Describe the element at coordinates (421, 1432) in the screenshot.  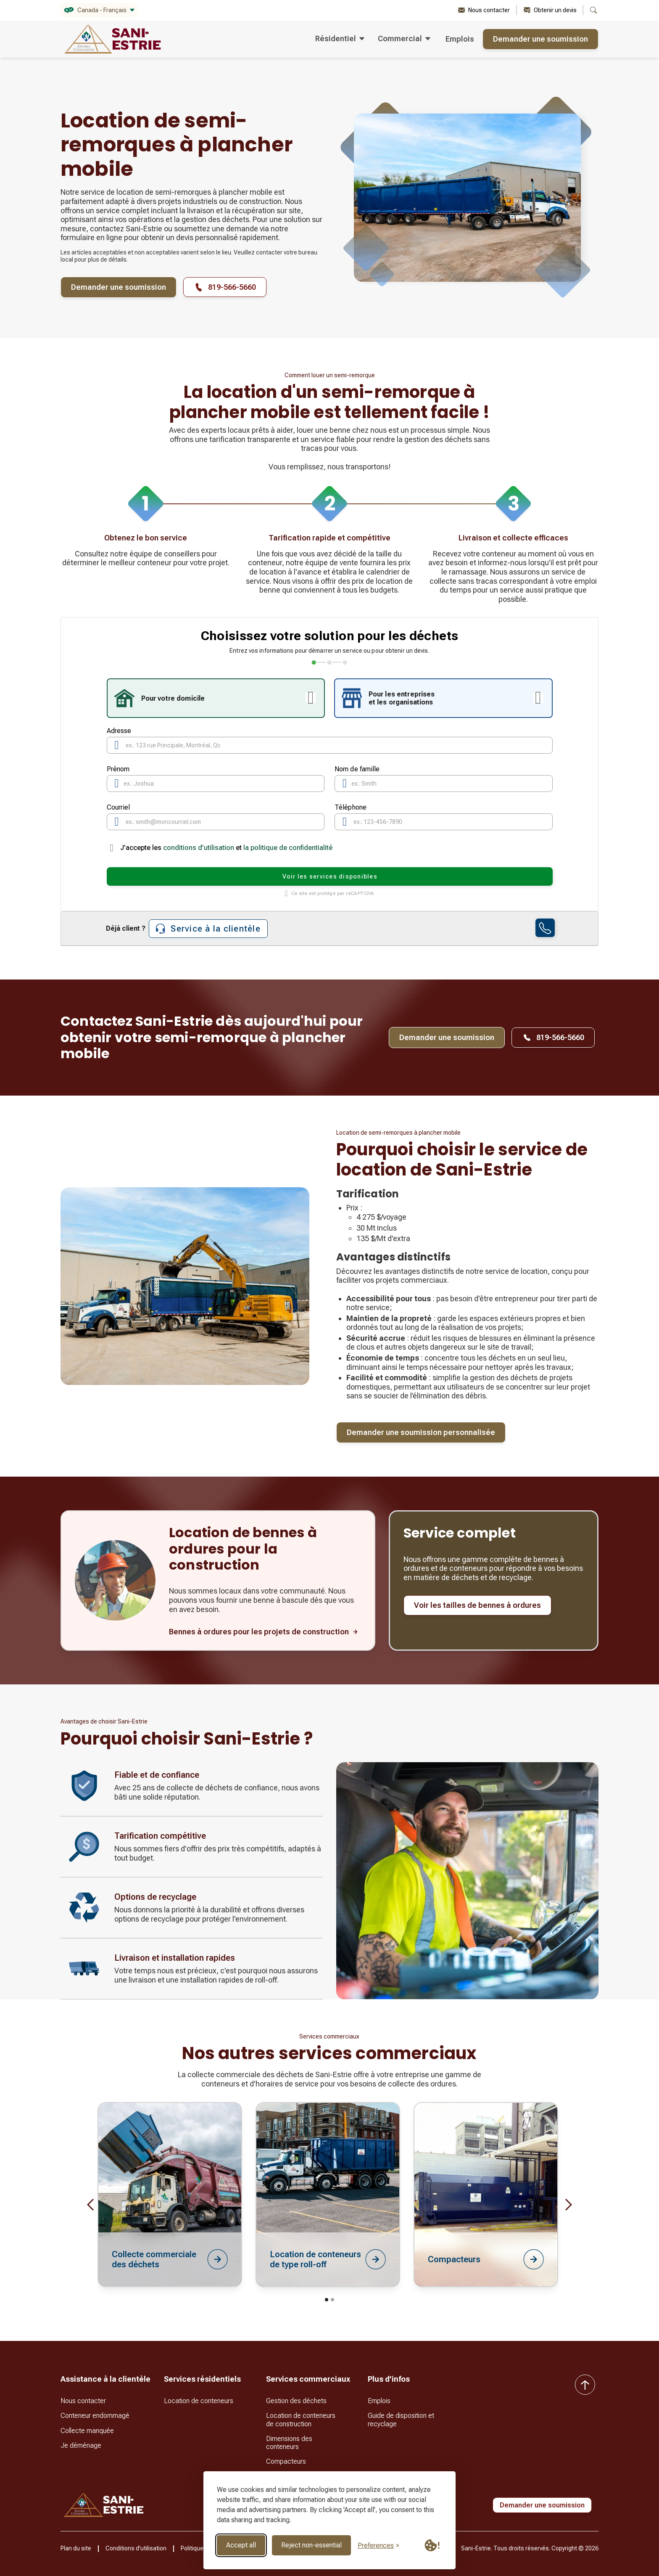
I see `Demander une soumission personnalisée` at that location.